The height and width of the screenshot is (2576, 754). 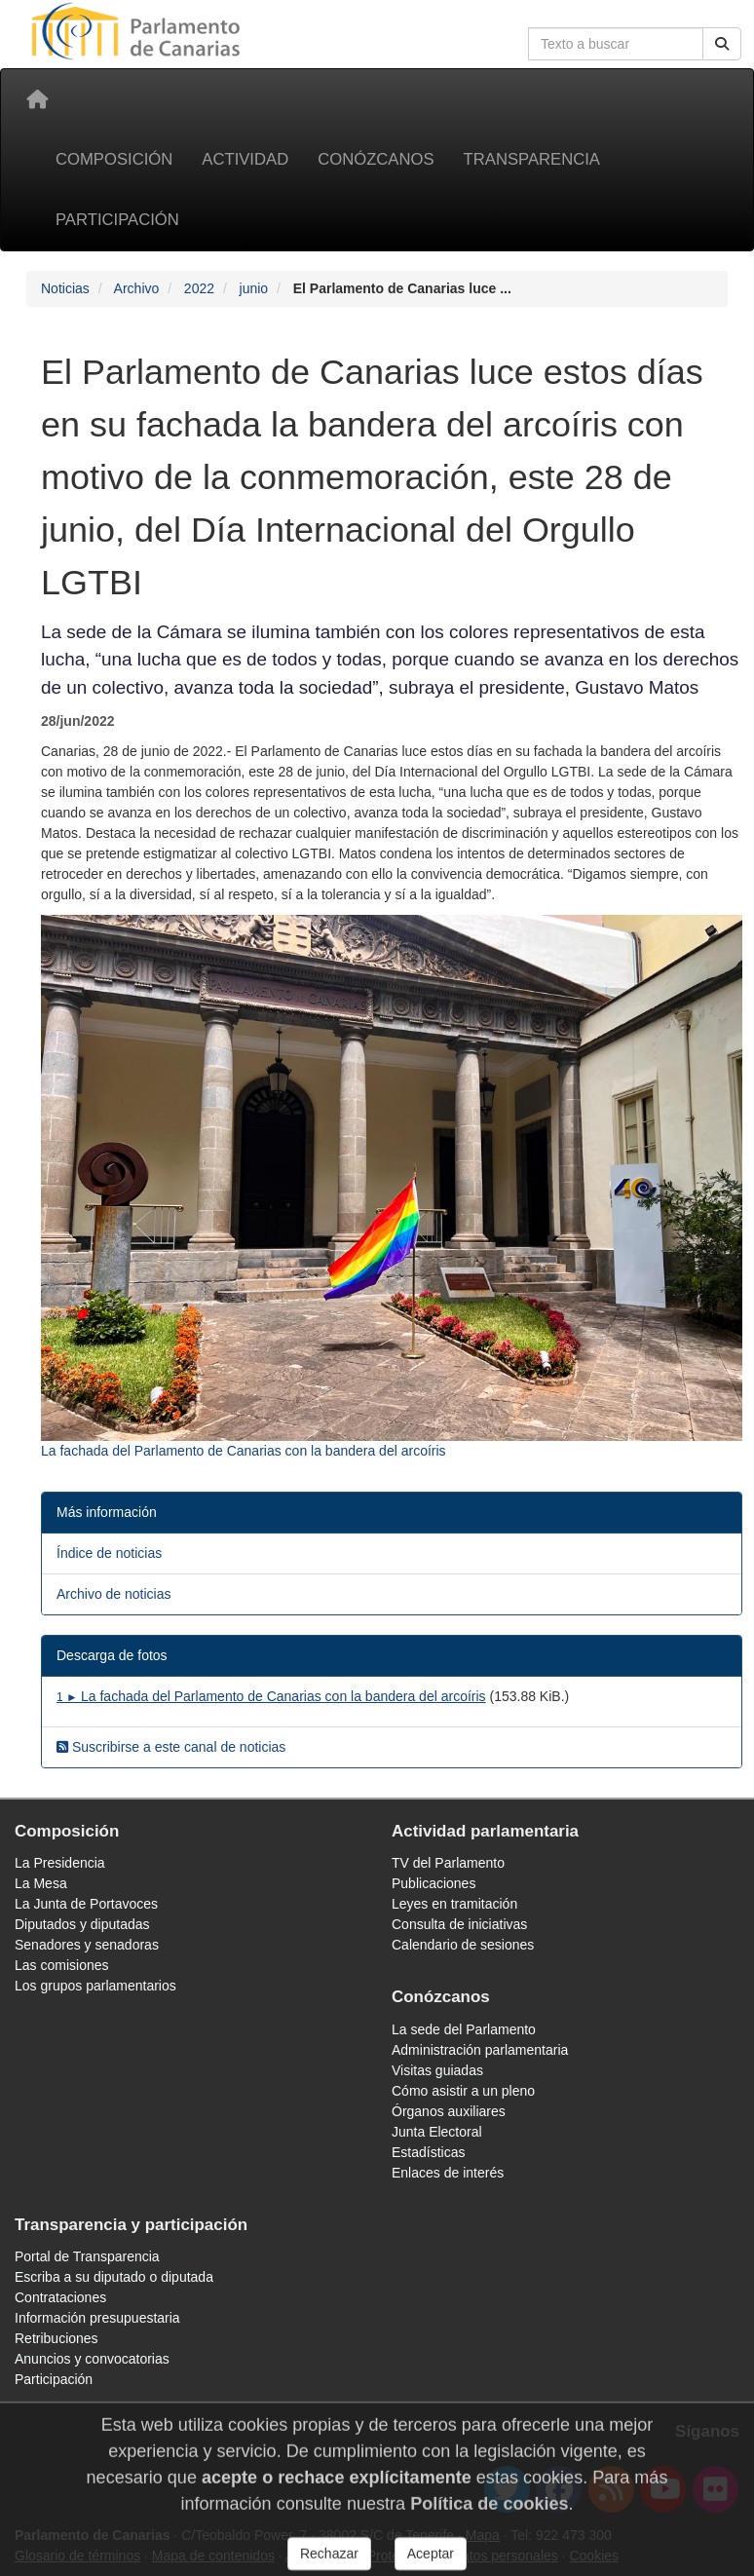 What do you see at coordinates (86, 1904) in the screenshot?
I see `La Junta de Portavoces` at bounding box center [86, 1904].